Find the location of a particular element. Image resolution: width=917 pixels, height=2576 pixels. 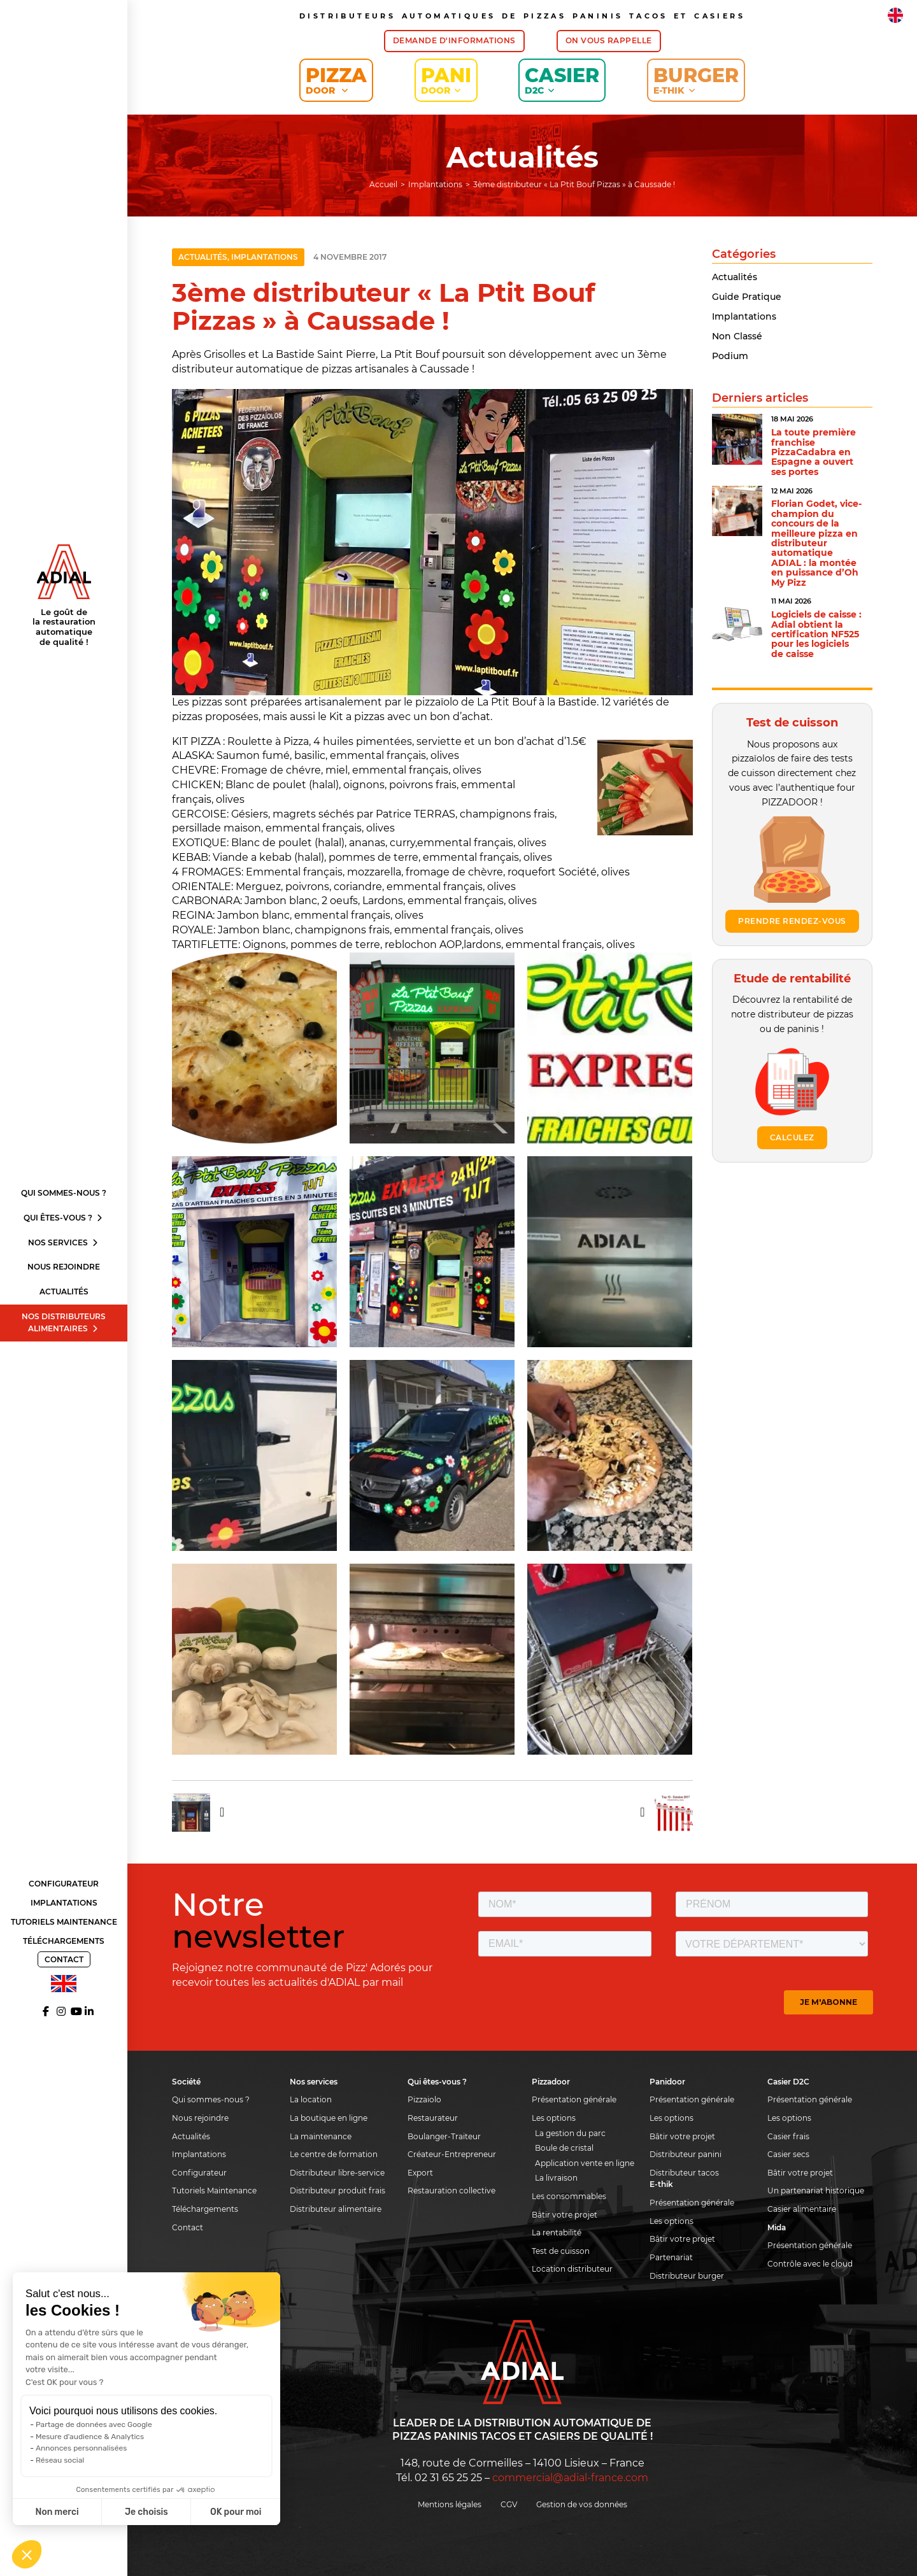

Casier frais is located at coordinates (788, 2136).